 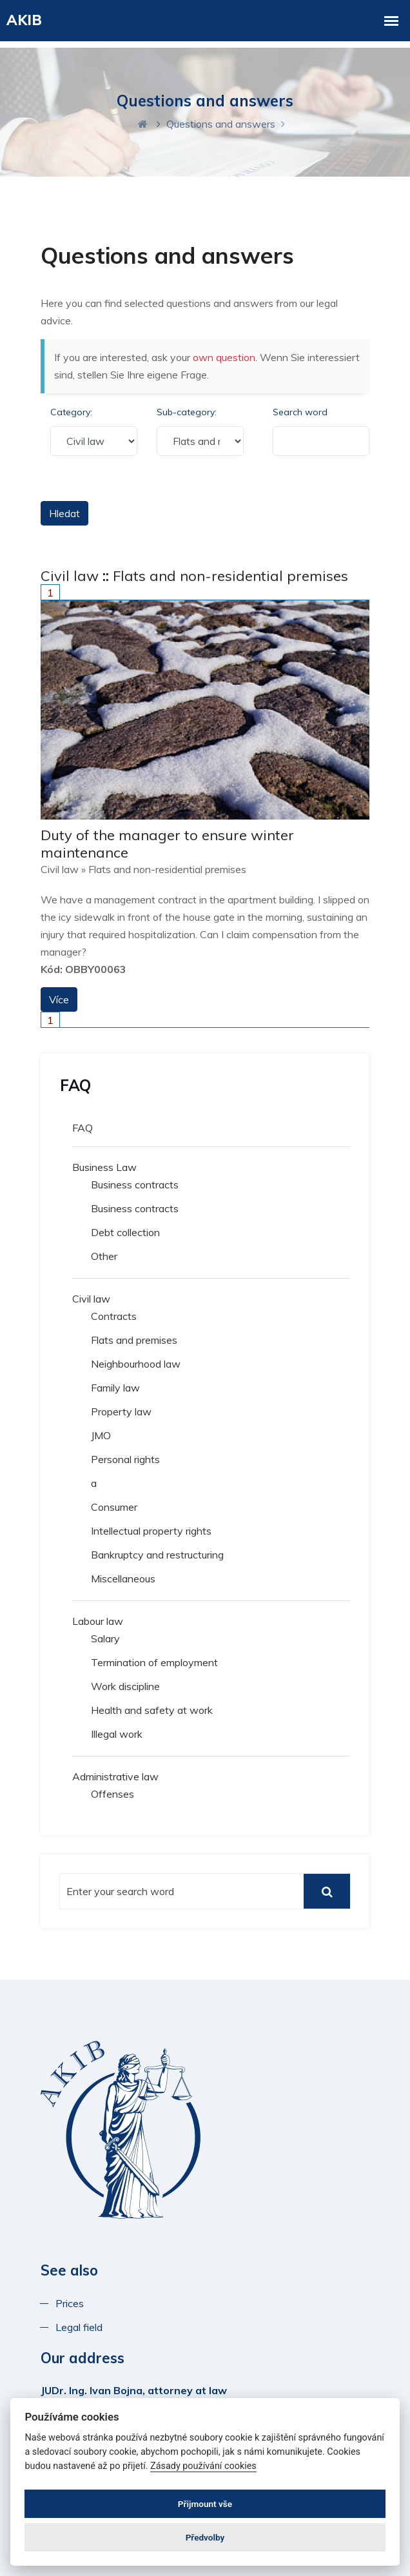 I want to click on Personal rights, so click(x=125, y=1459).